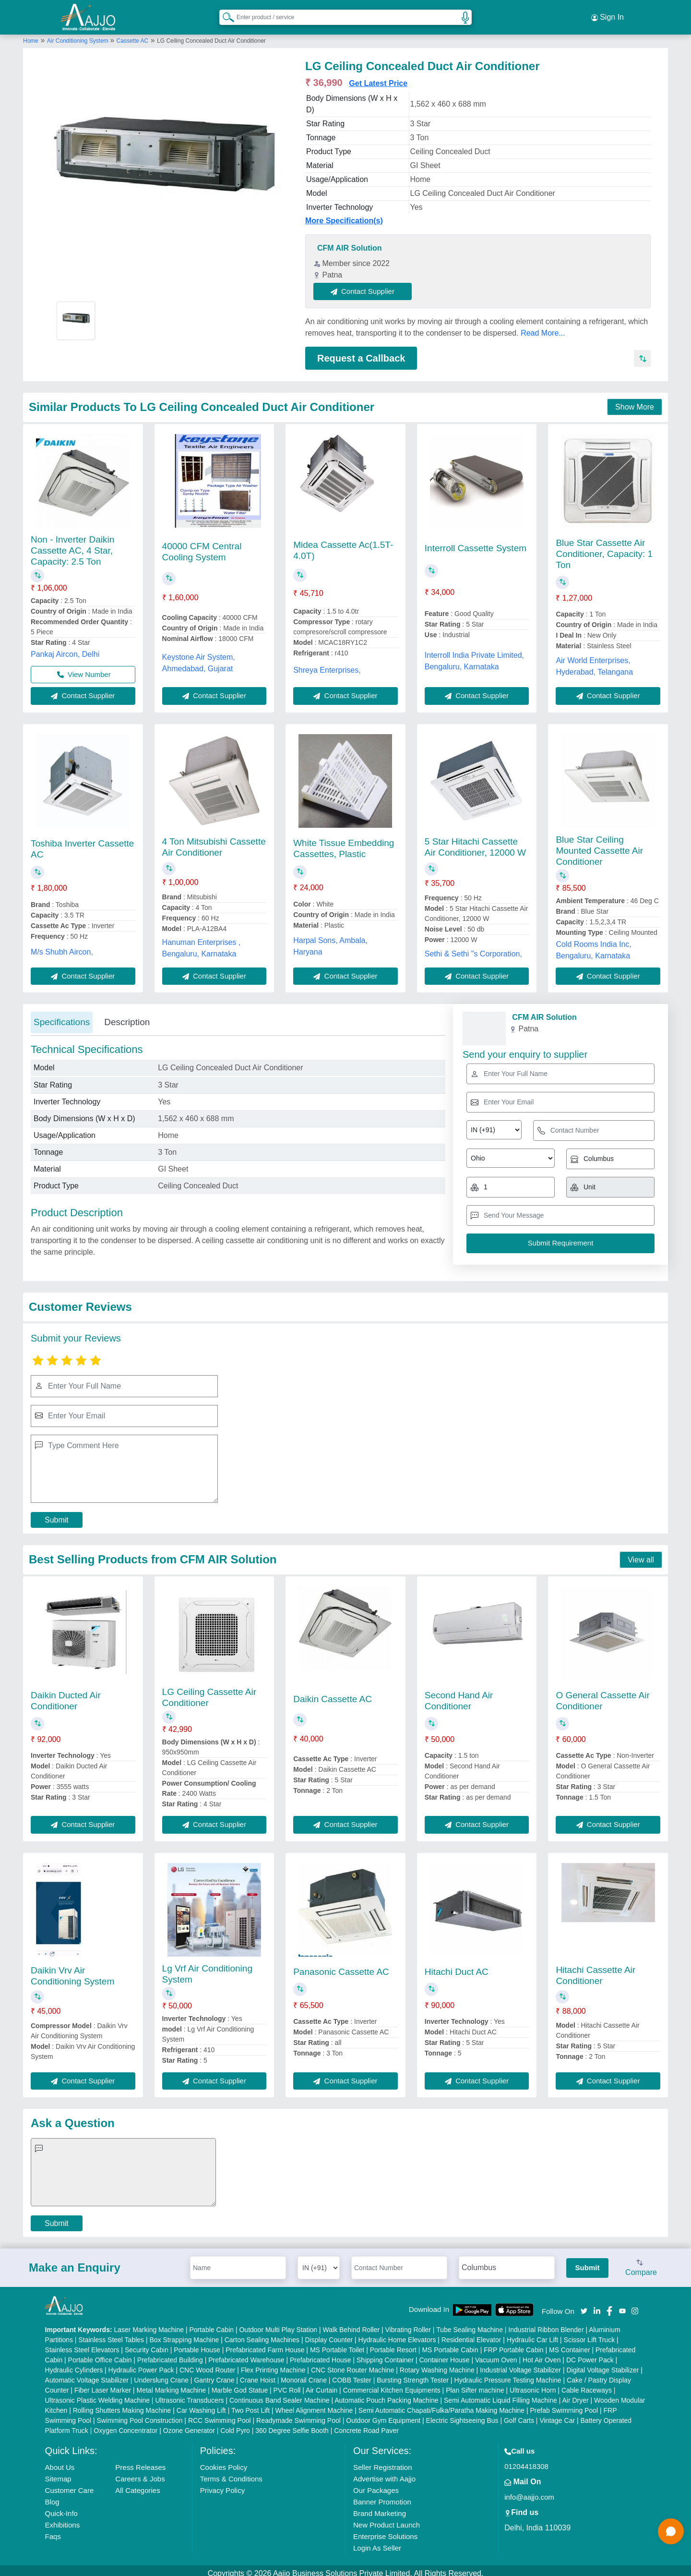  What do you see at coordinates (473, 948) in the screenshot?
I see `Sethi & Sethi "s Corporation,` at bounding box center [473, 948].